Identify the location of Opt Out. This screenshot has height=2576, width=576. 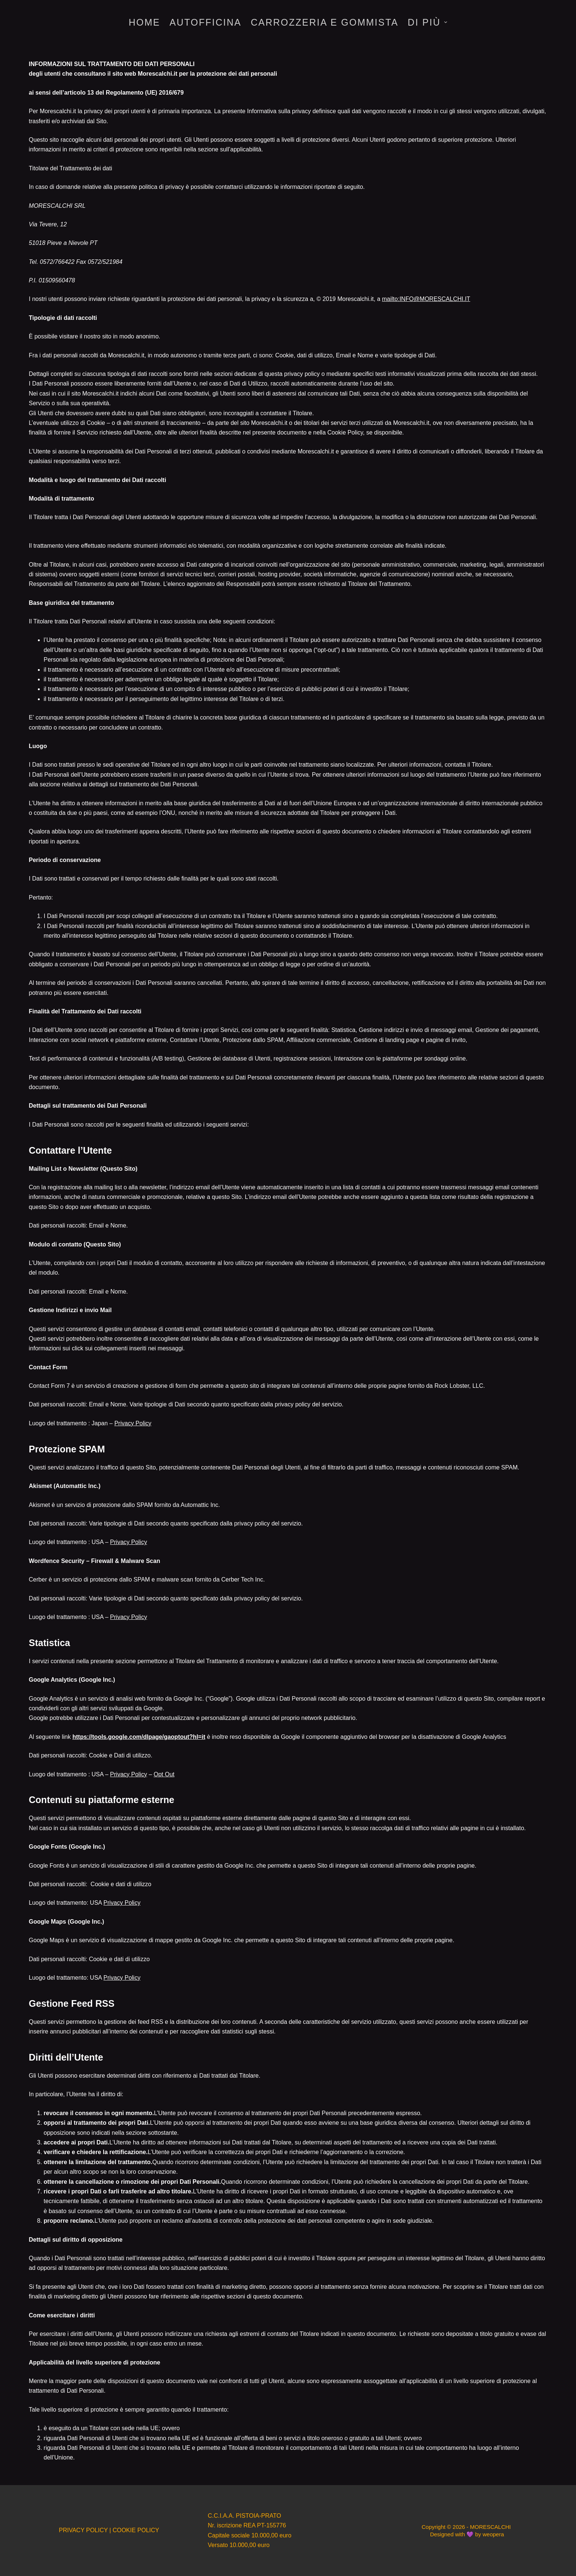
(164, 1774).